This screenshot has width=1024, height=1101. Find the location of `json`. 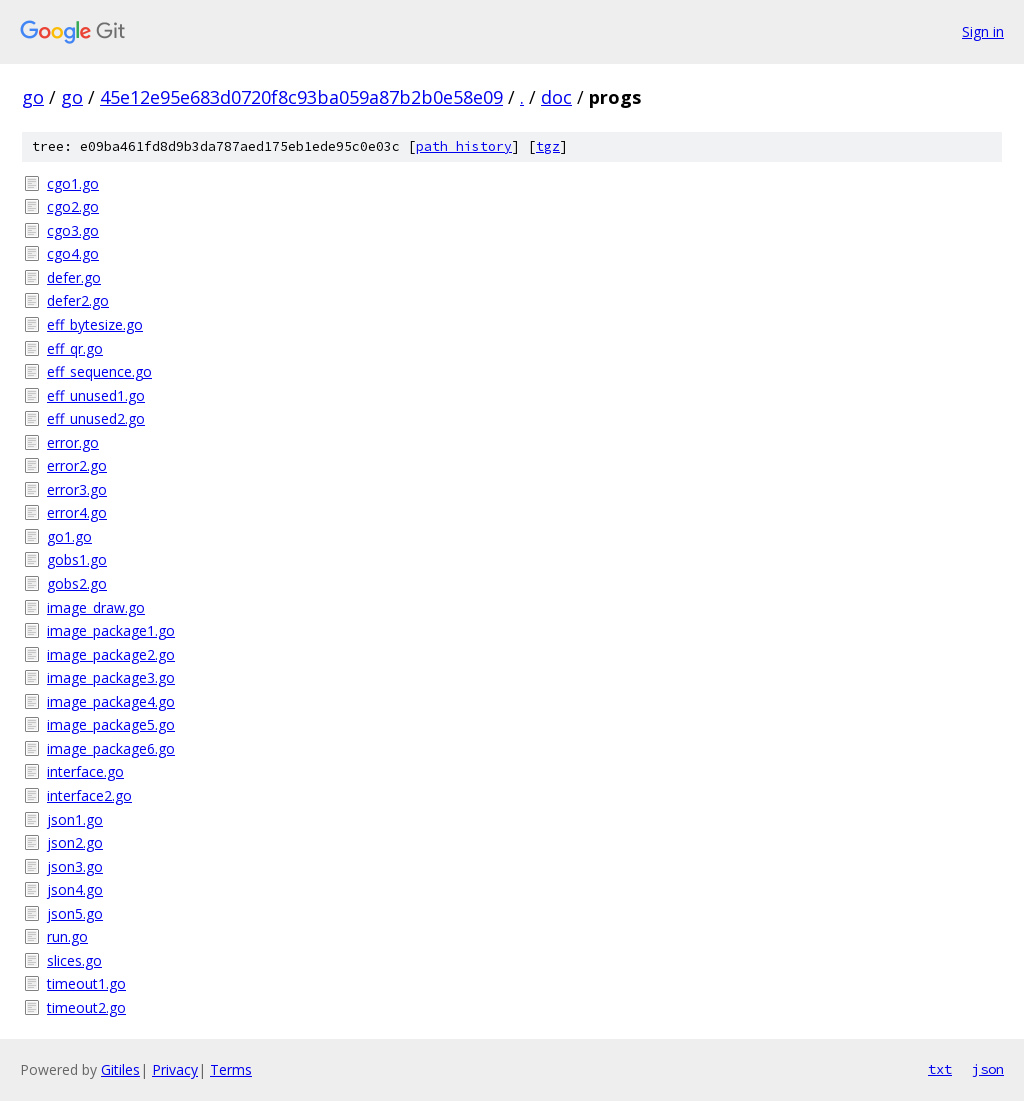

json is located at coordinates (988, 1069).